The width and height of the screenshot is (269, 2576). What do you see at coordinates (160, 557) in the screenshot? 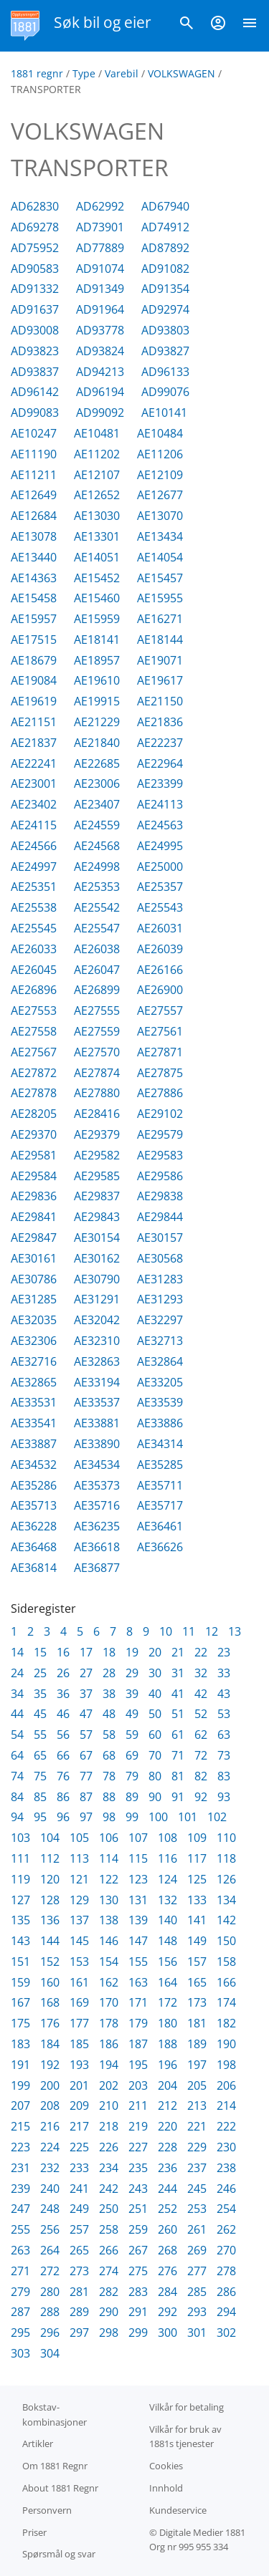
I see `AE14054` at bounding box center [160, 557].